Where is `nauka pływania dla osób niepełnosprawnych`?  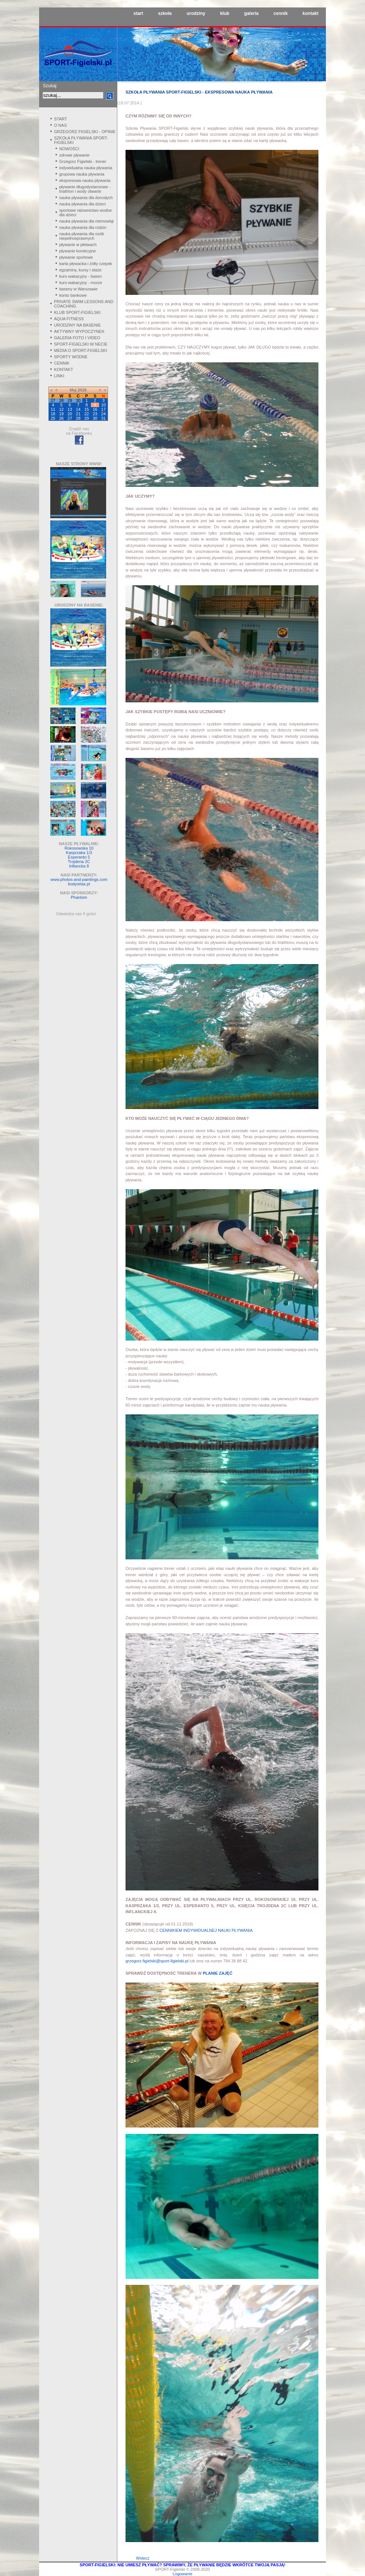 nauka pływania dla osób niepełnosprawnych is located at coordinates (81, 236).